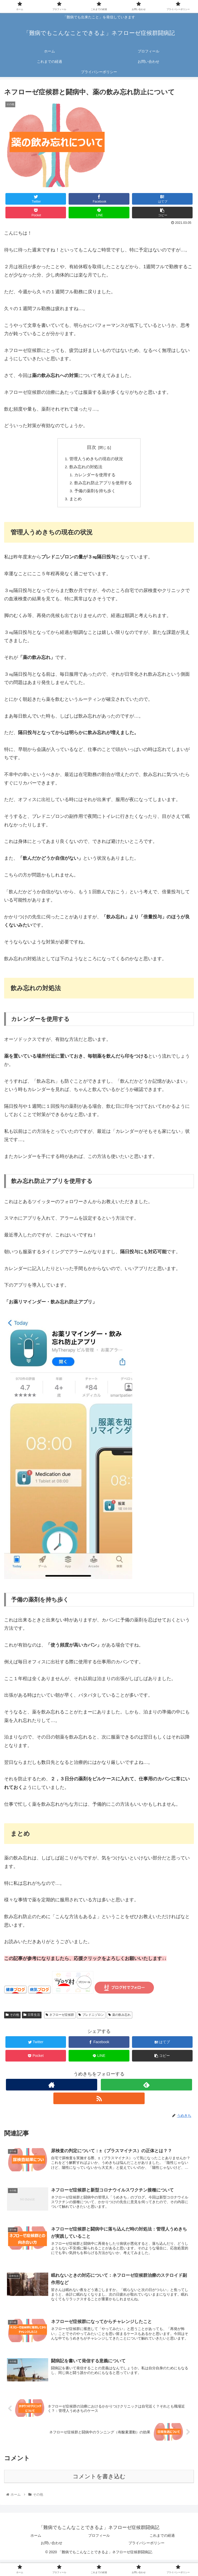 This screenshot has width=198, height=2576. Describe the element at coordinates (95, 475) in the screenshot. I see `カレンダーを使用する` at that location.